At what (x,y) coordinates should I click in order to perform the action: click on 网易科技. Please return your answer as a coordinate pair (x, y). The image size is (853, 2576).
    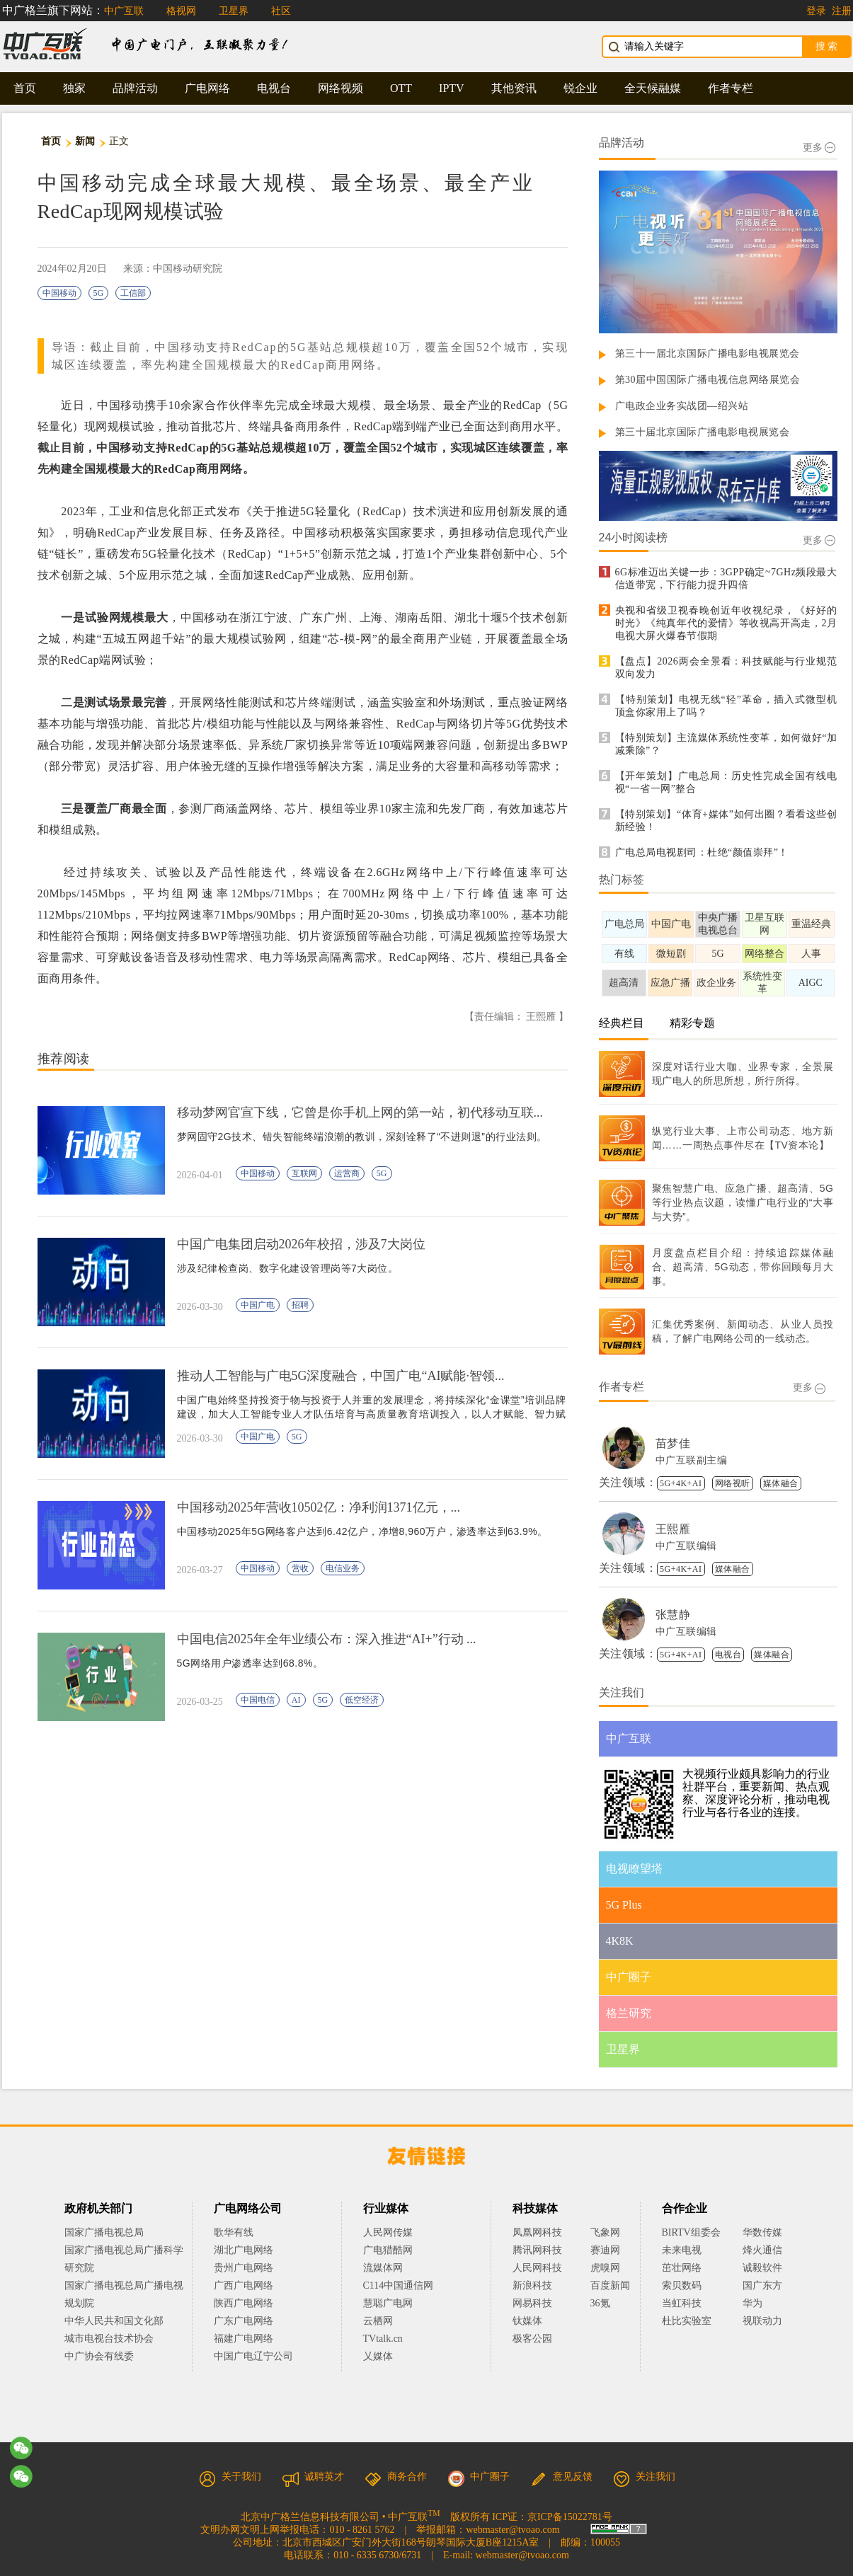
    Looking at the image, I should click on (532, 2303).